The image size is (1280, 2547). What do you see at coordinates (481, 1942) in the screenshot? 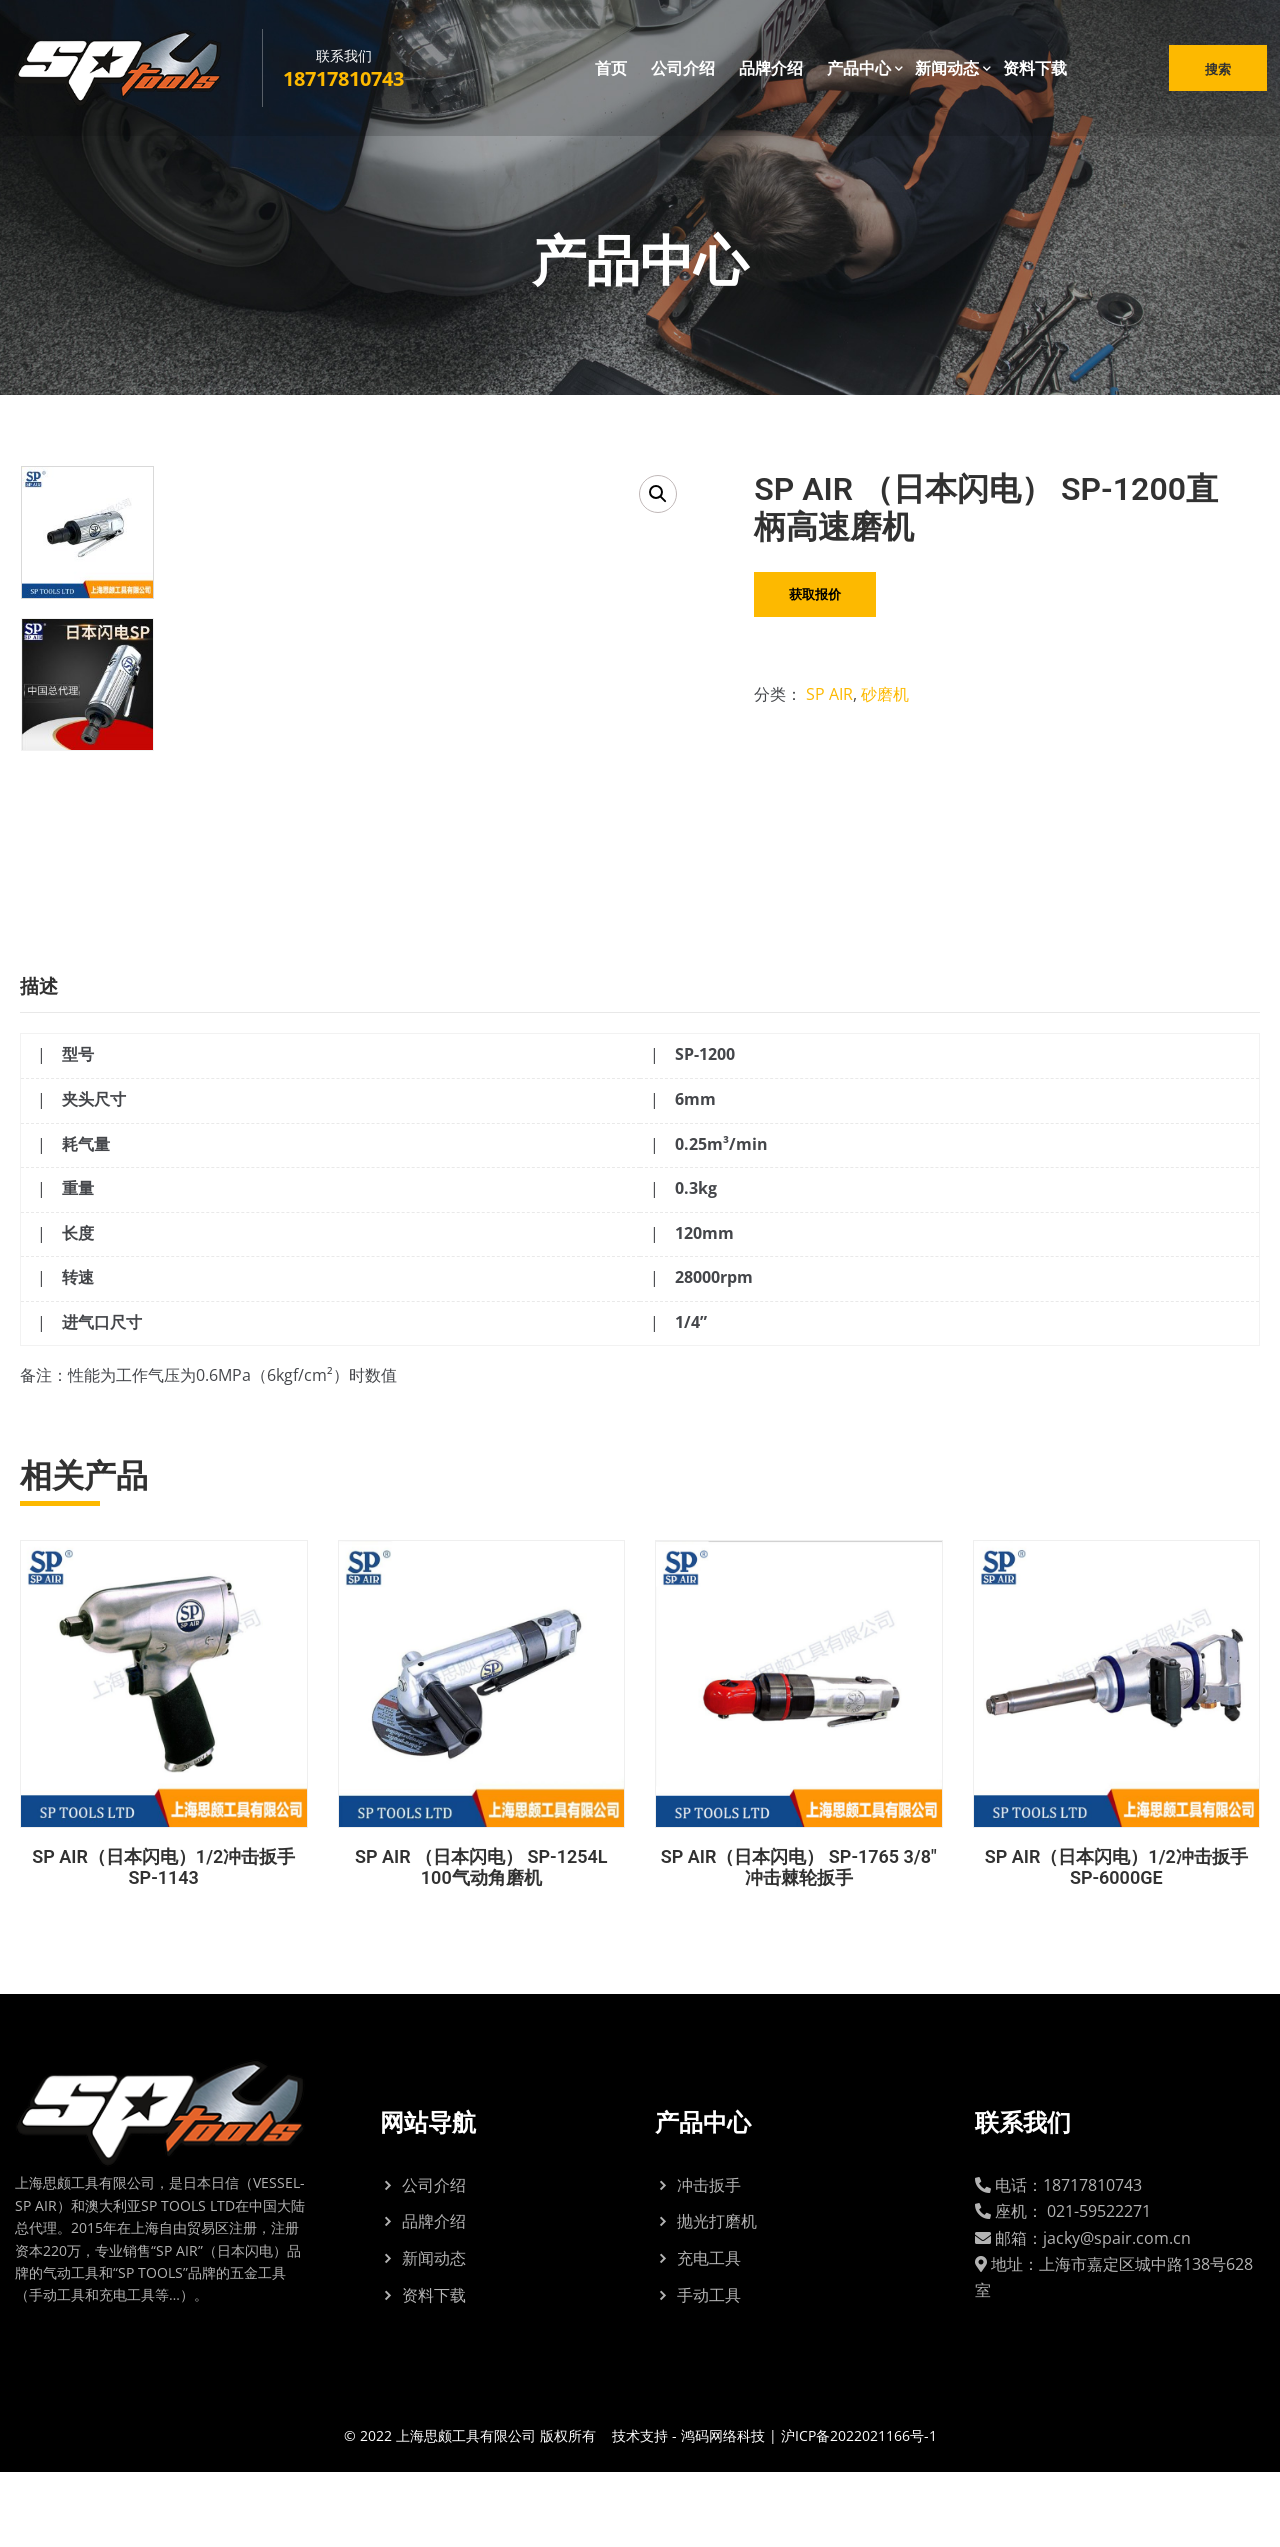
I see `SP AIR （日本闪电） SP-1254L 100气动角磨机` at bounding box center [481, 1942].